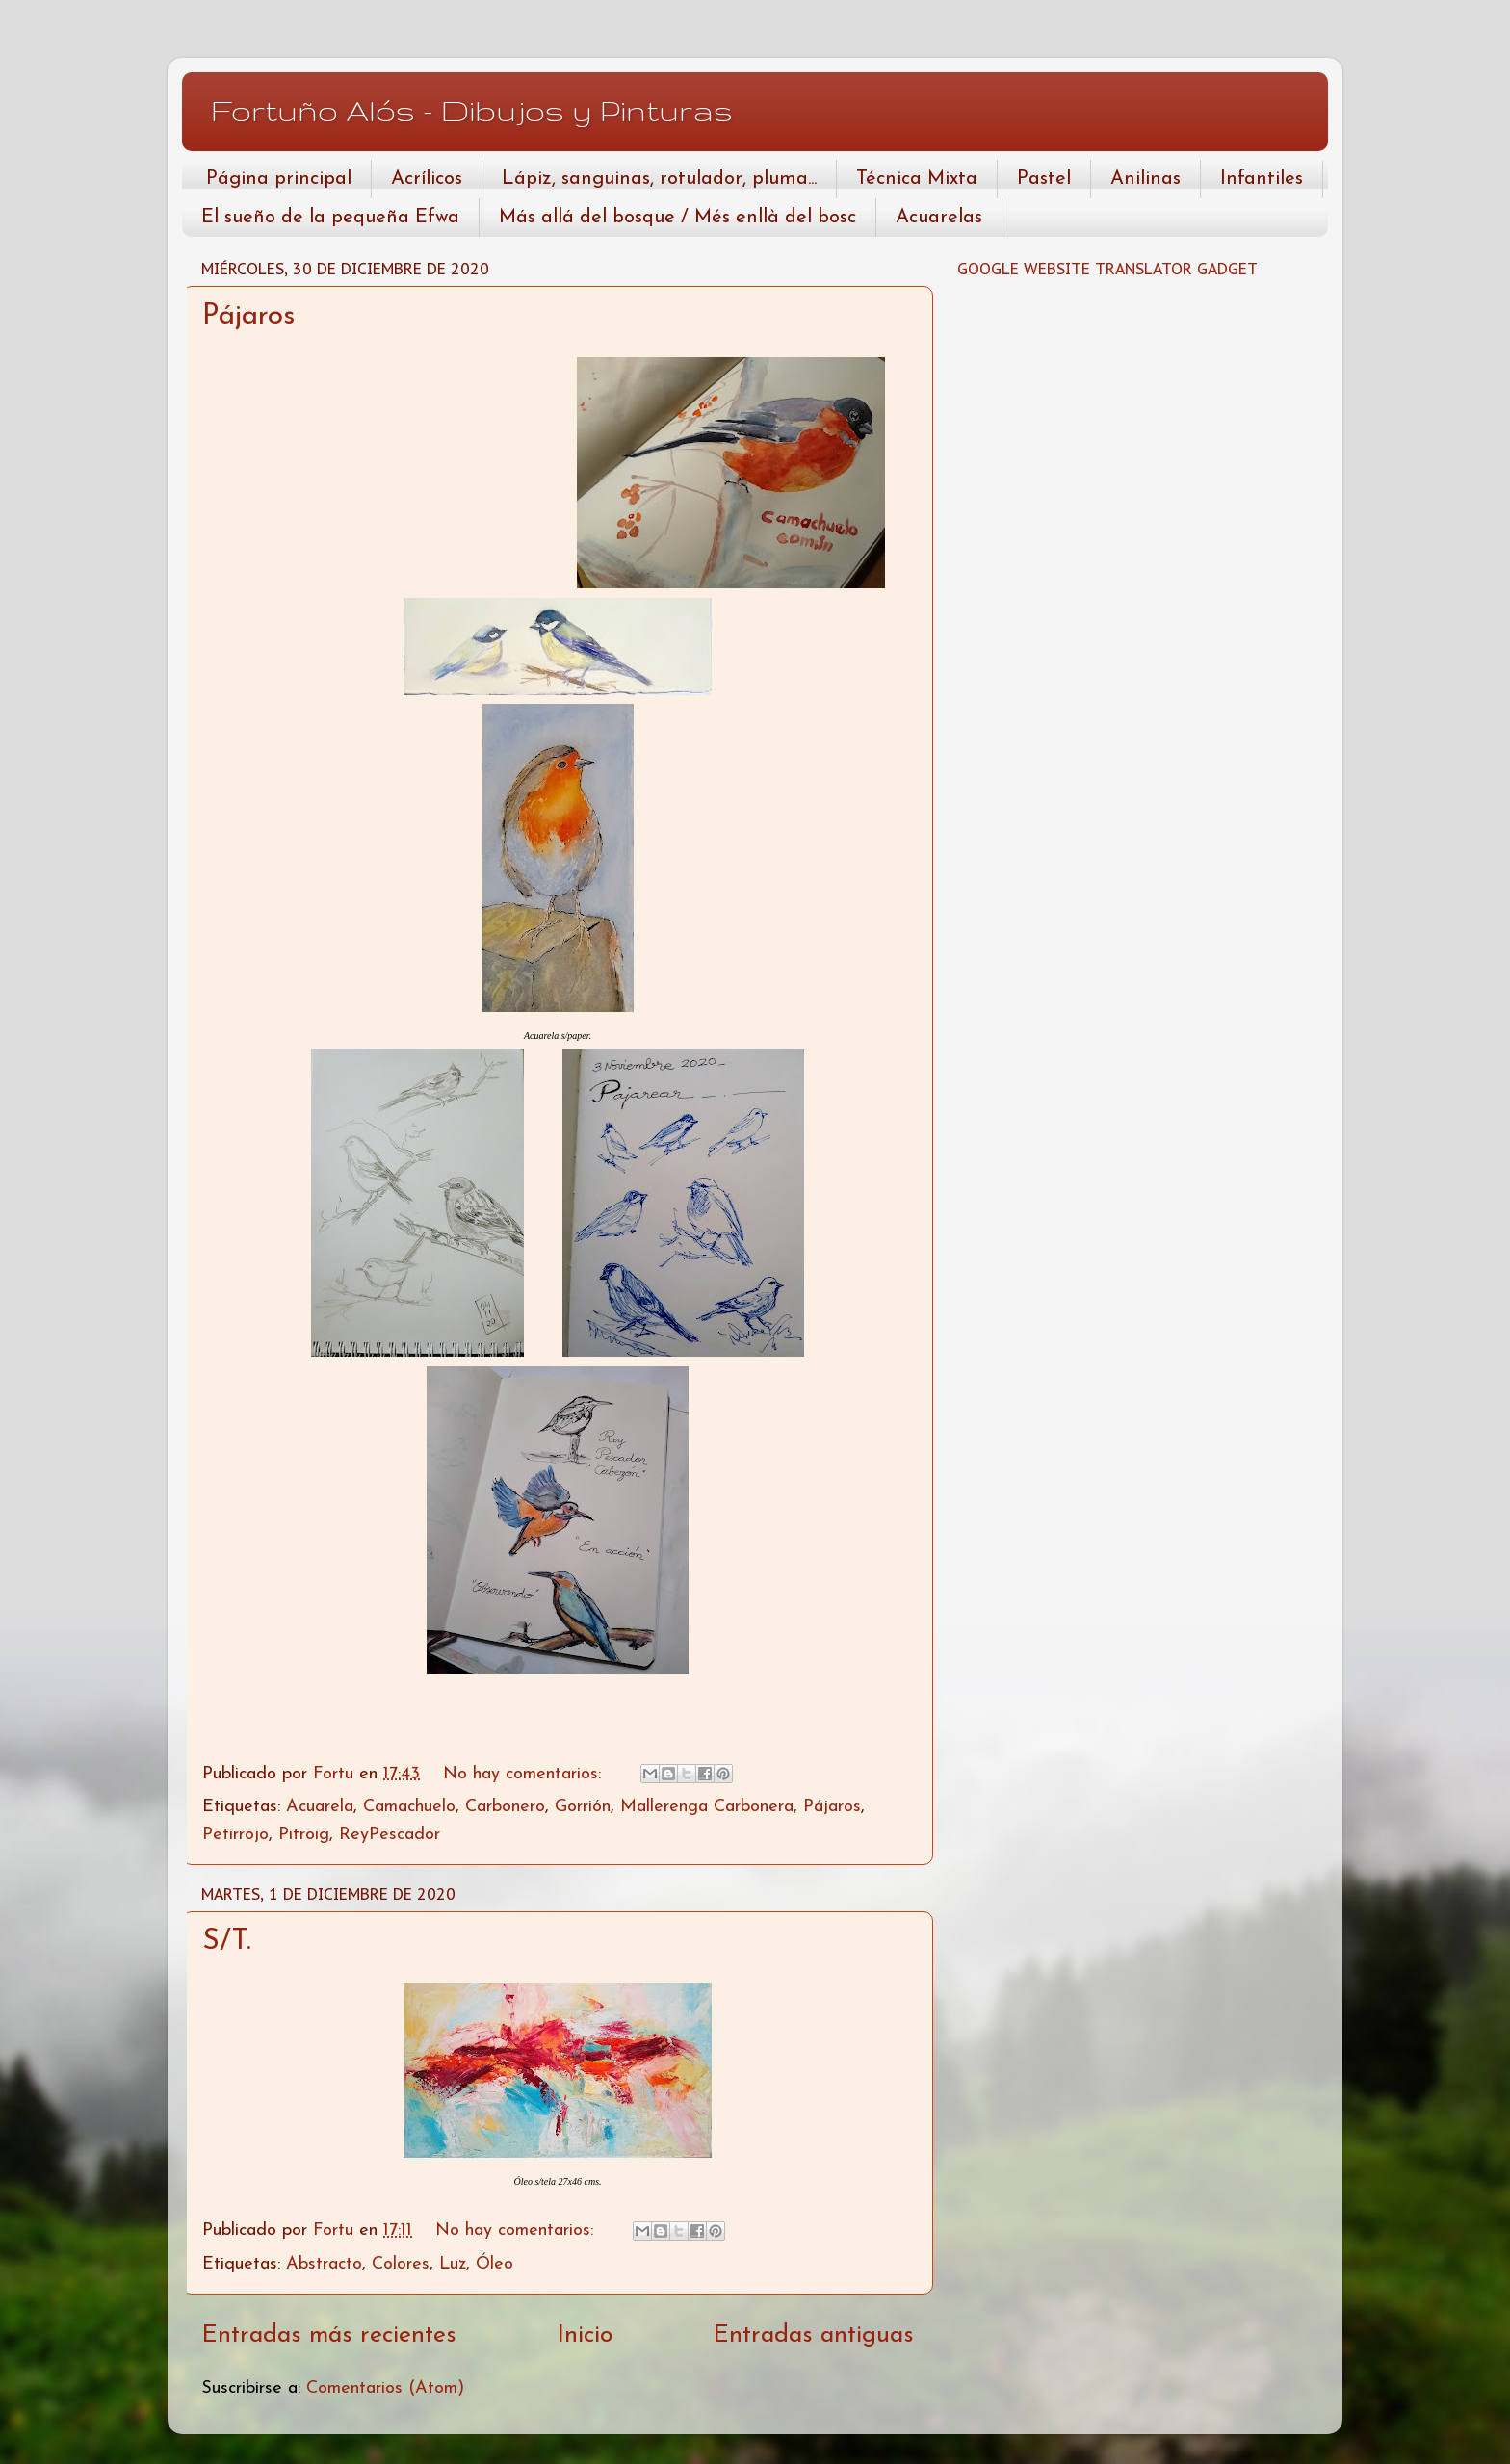 This screenshot has width=1510, height=2464. I want to click on Carbonero, so click(505, 1807).